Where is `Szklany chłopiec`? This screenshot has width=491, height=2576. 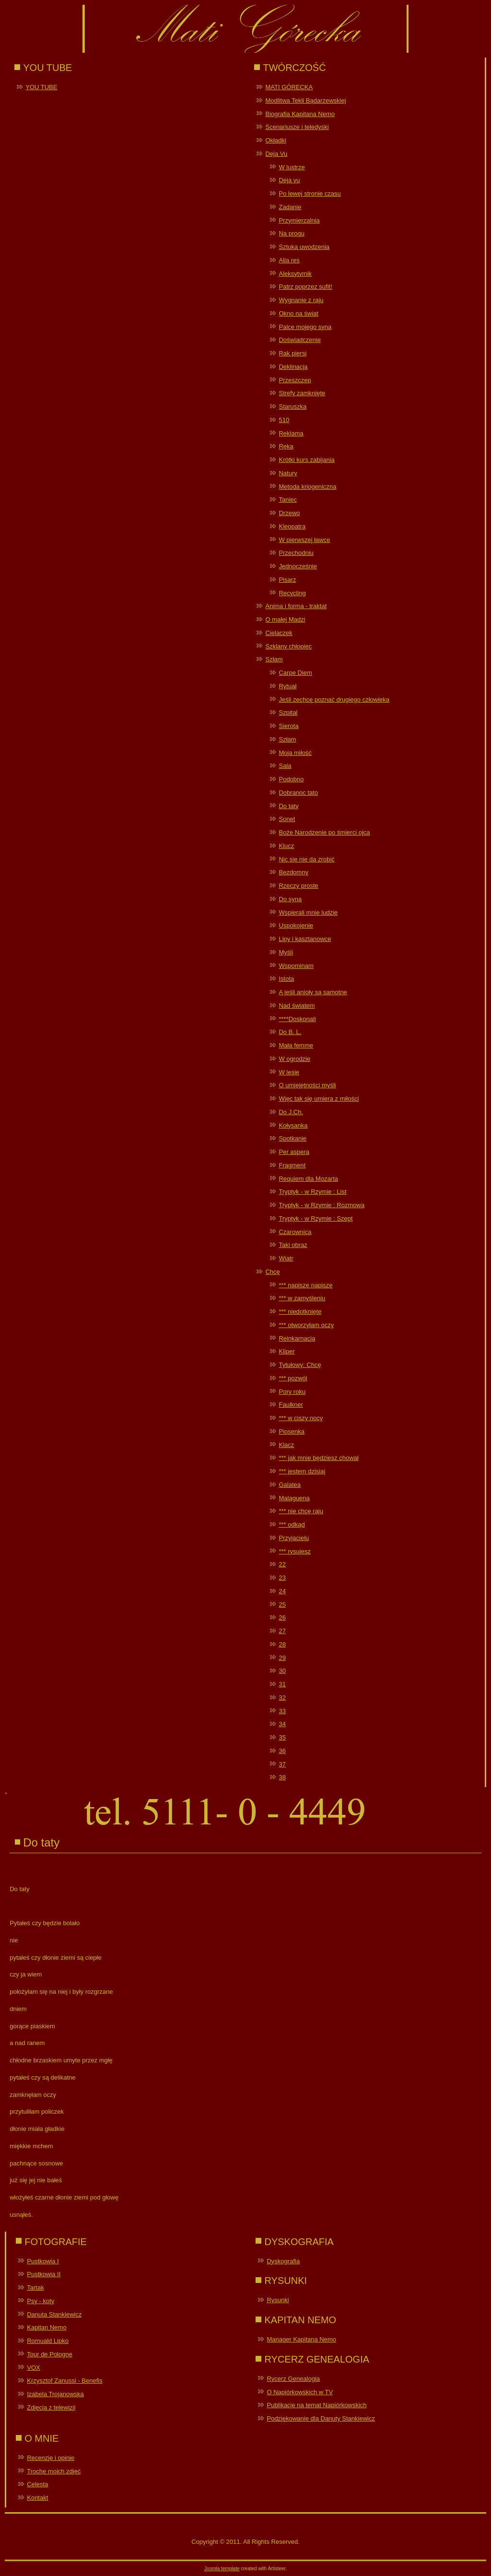
Szklany chłopiec is located at coordinates (288, 646).